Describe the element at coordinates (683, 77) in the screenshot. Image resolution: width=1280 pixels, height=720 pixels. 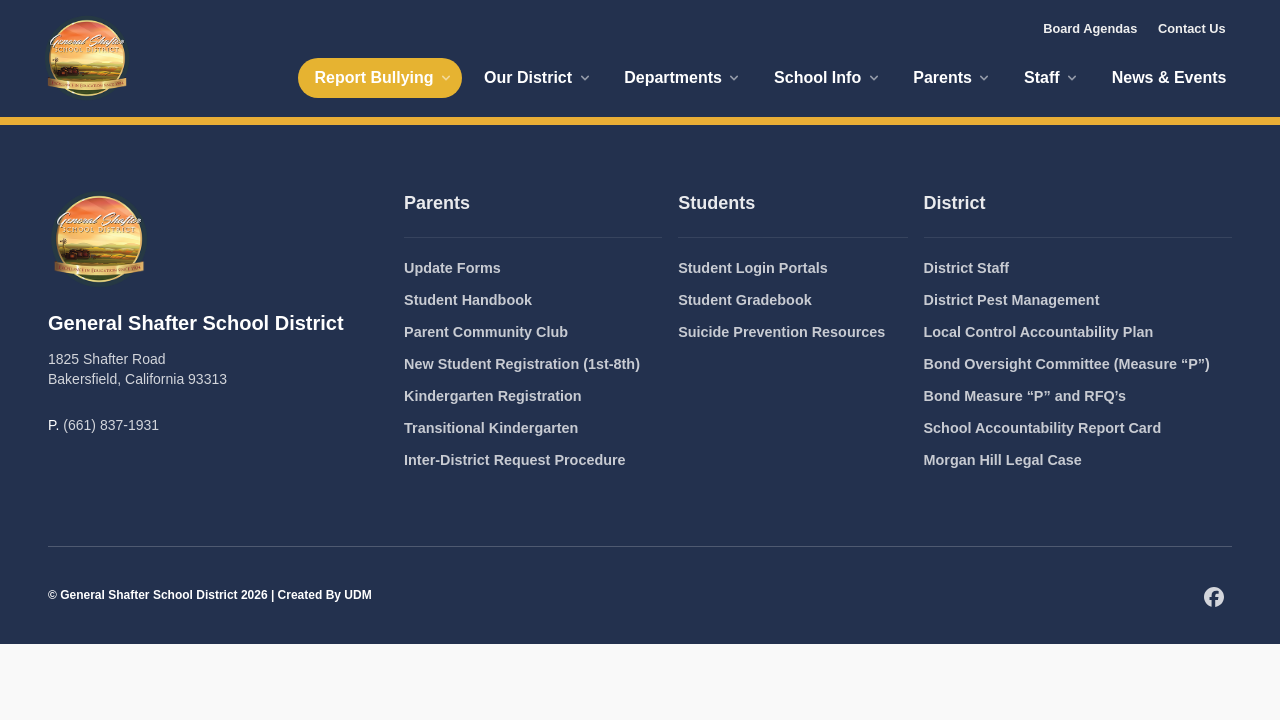
I see `Departments` at that location.